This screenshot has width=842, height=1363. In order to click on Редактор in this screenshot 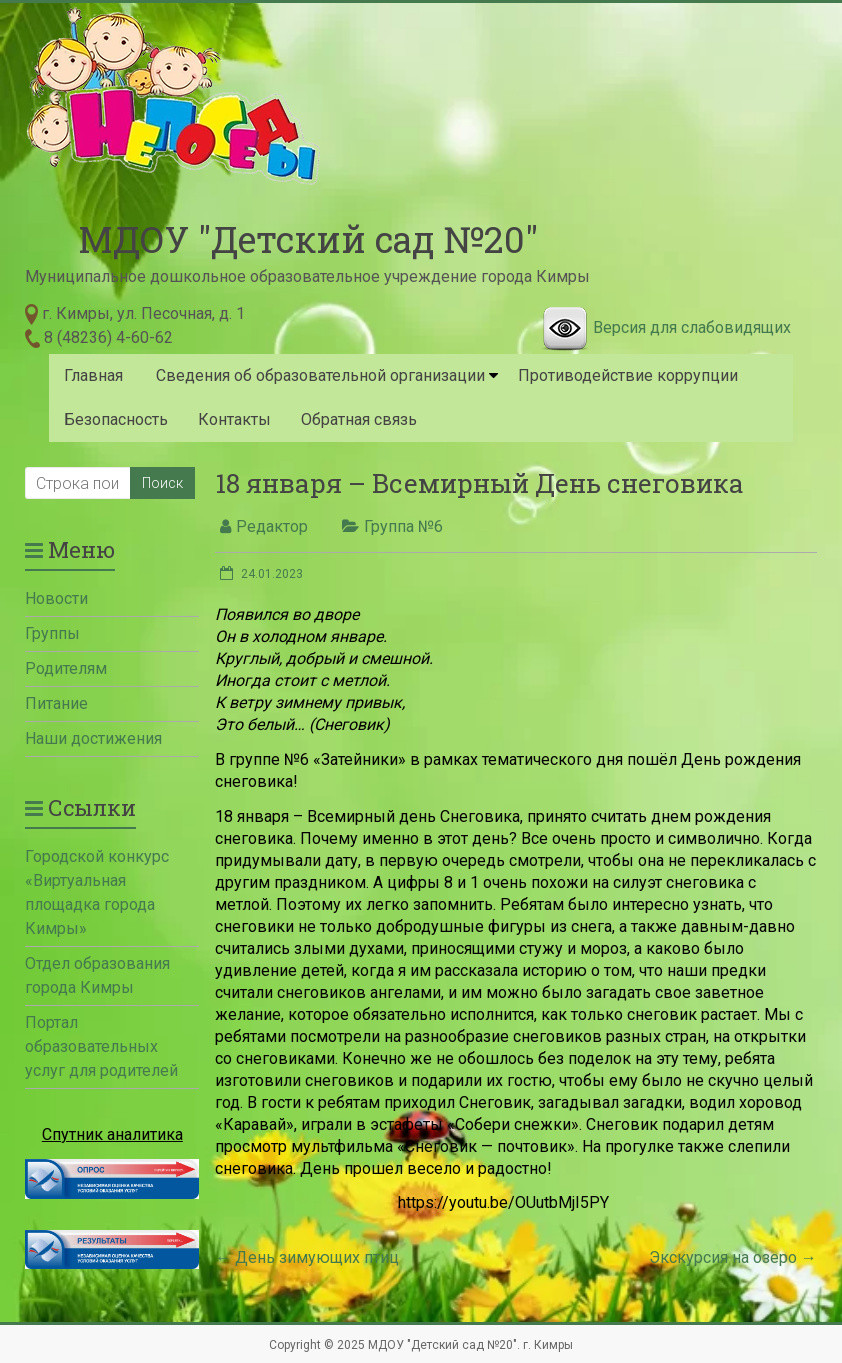, I will do `click(272, 526)`.